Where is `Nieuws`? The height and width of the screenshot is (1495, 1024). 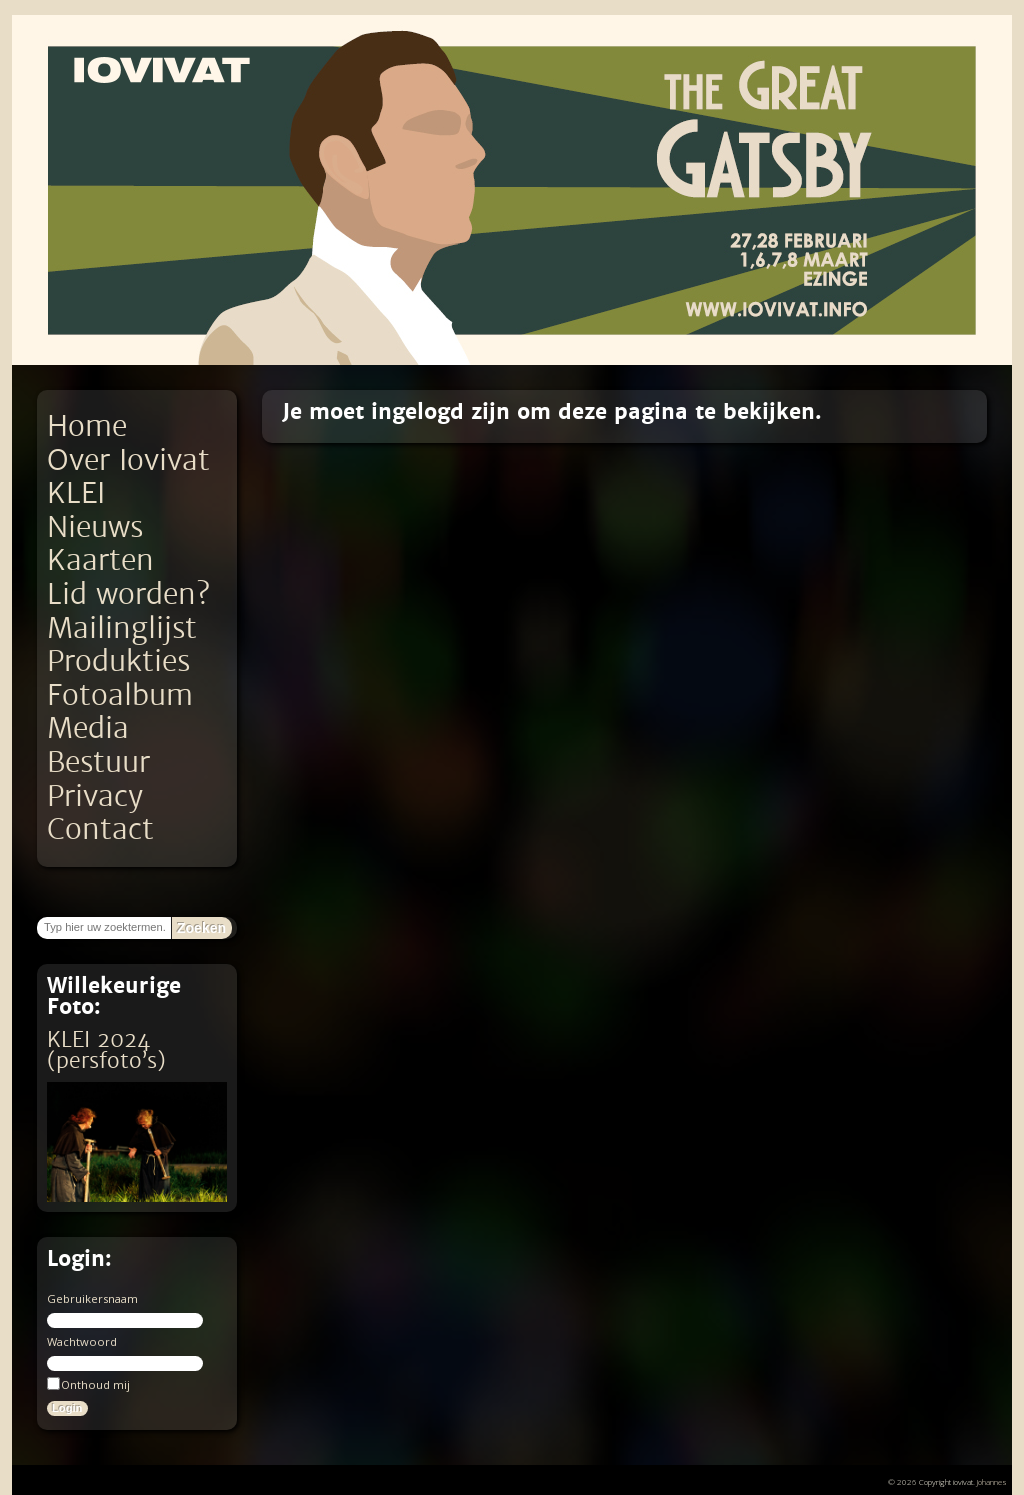
Nieuws is located at coordinates (95, 527).